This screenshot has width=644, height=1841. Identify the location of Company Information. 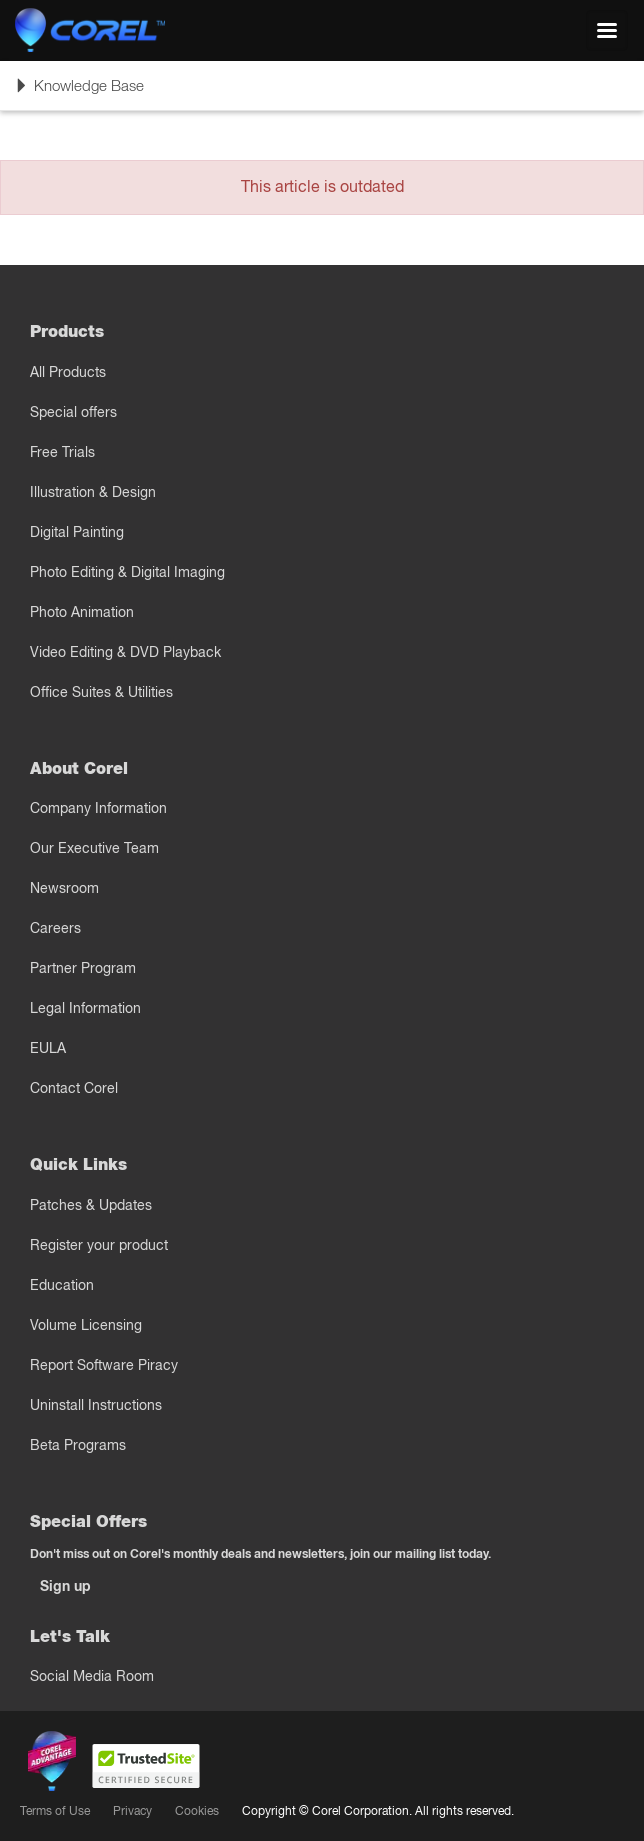
(98, 808).